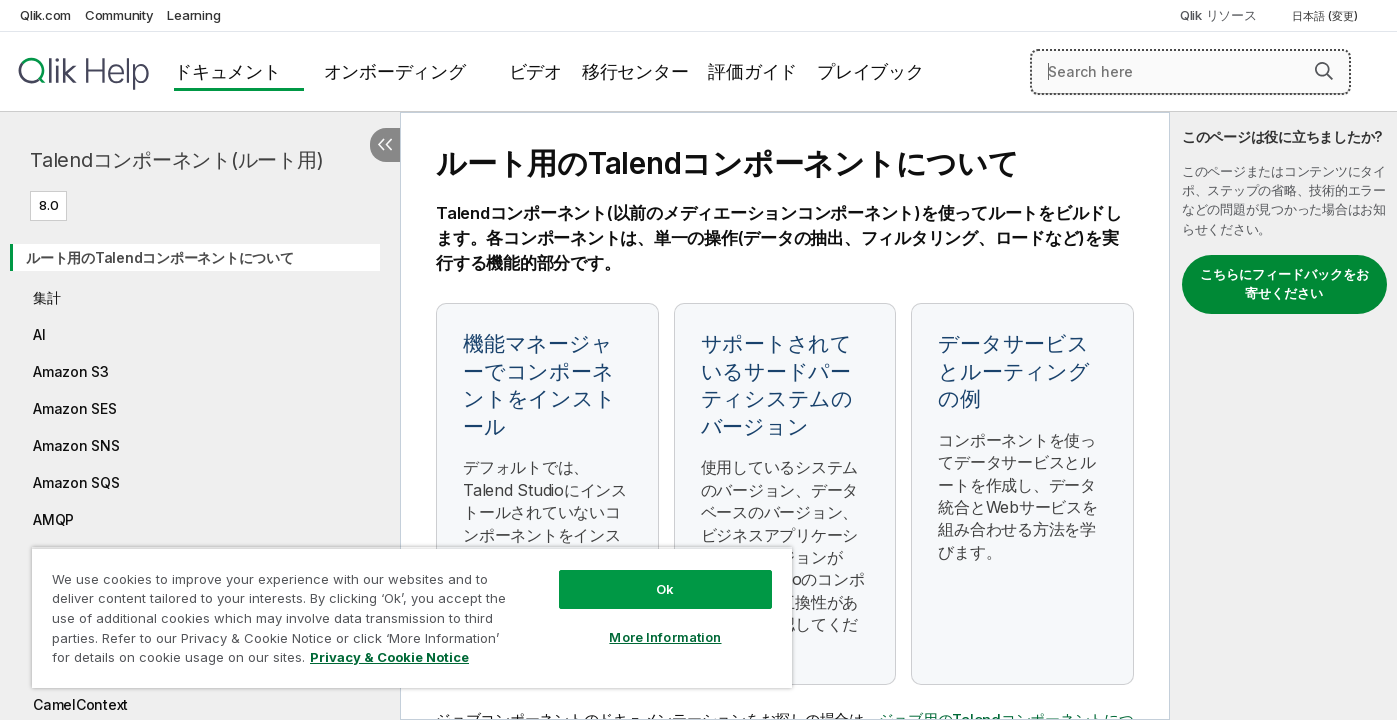 This screenshot has width=1397, height=720. I want to click on Privacy & Cookie Notice [More information about your privacy, opens in a new tab], so click(389, 657).